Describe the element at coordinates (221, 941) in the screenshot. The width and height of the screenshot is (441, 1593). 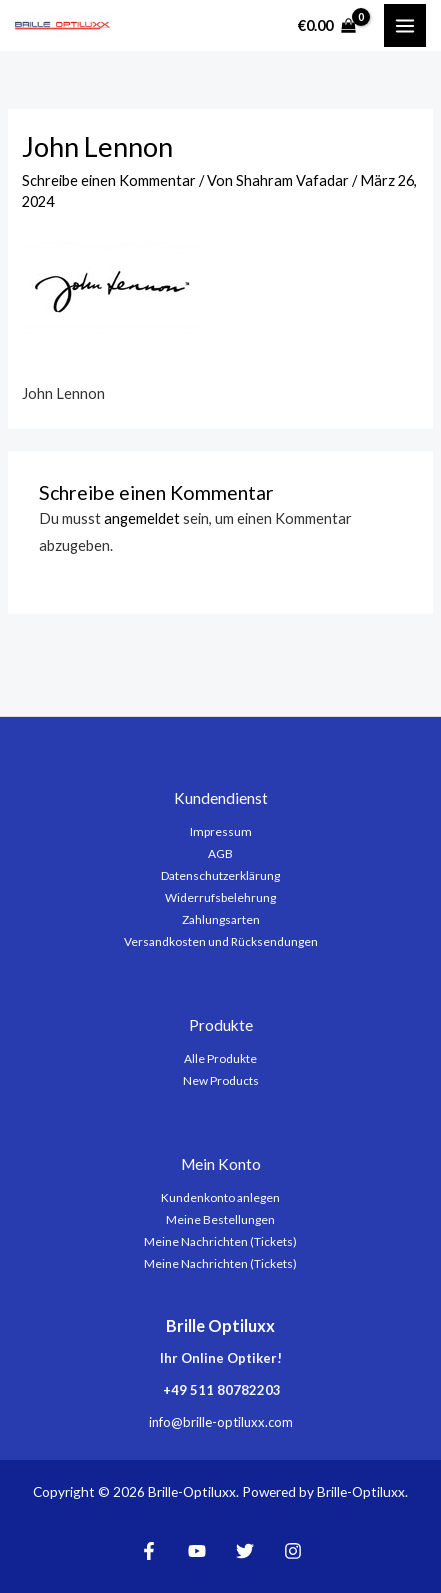
I see `Versandkosten und Rücksendungen` at that location.